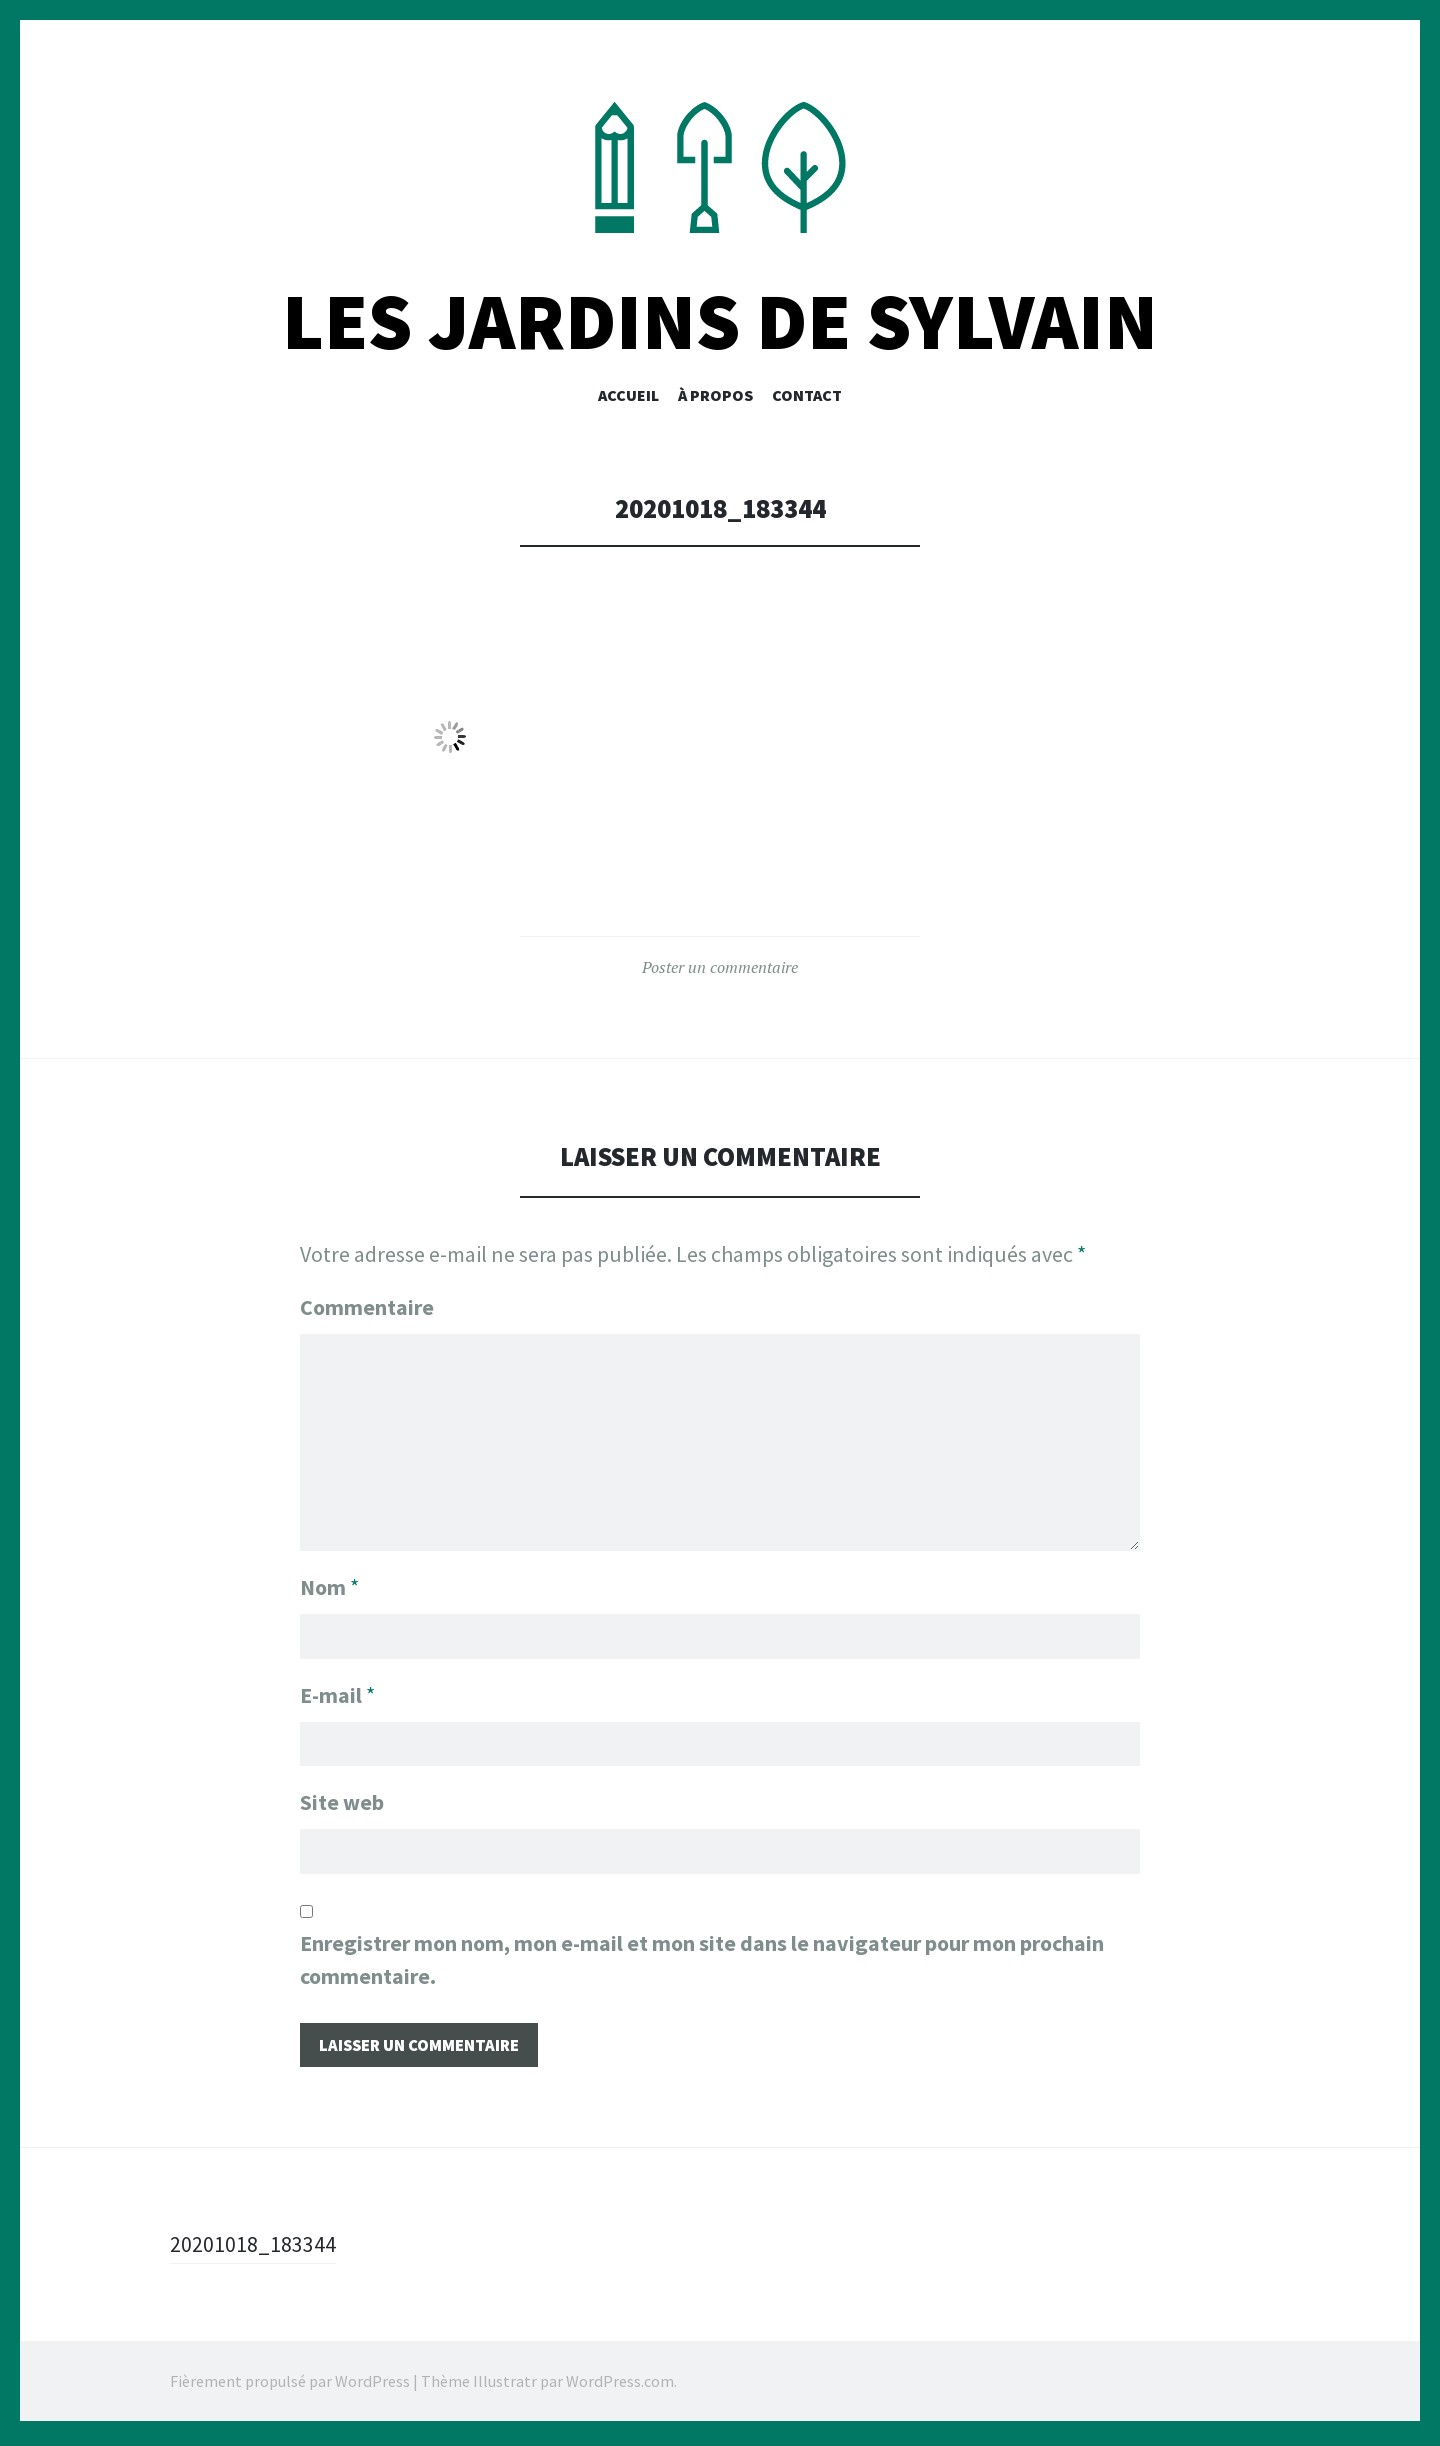  What do you see at coordinates (253, 2249) in the screenshot?
I see `20201018_183344` at bounding box center [253, 2249].